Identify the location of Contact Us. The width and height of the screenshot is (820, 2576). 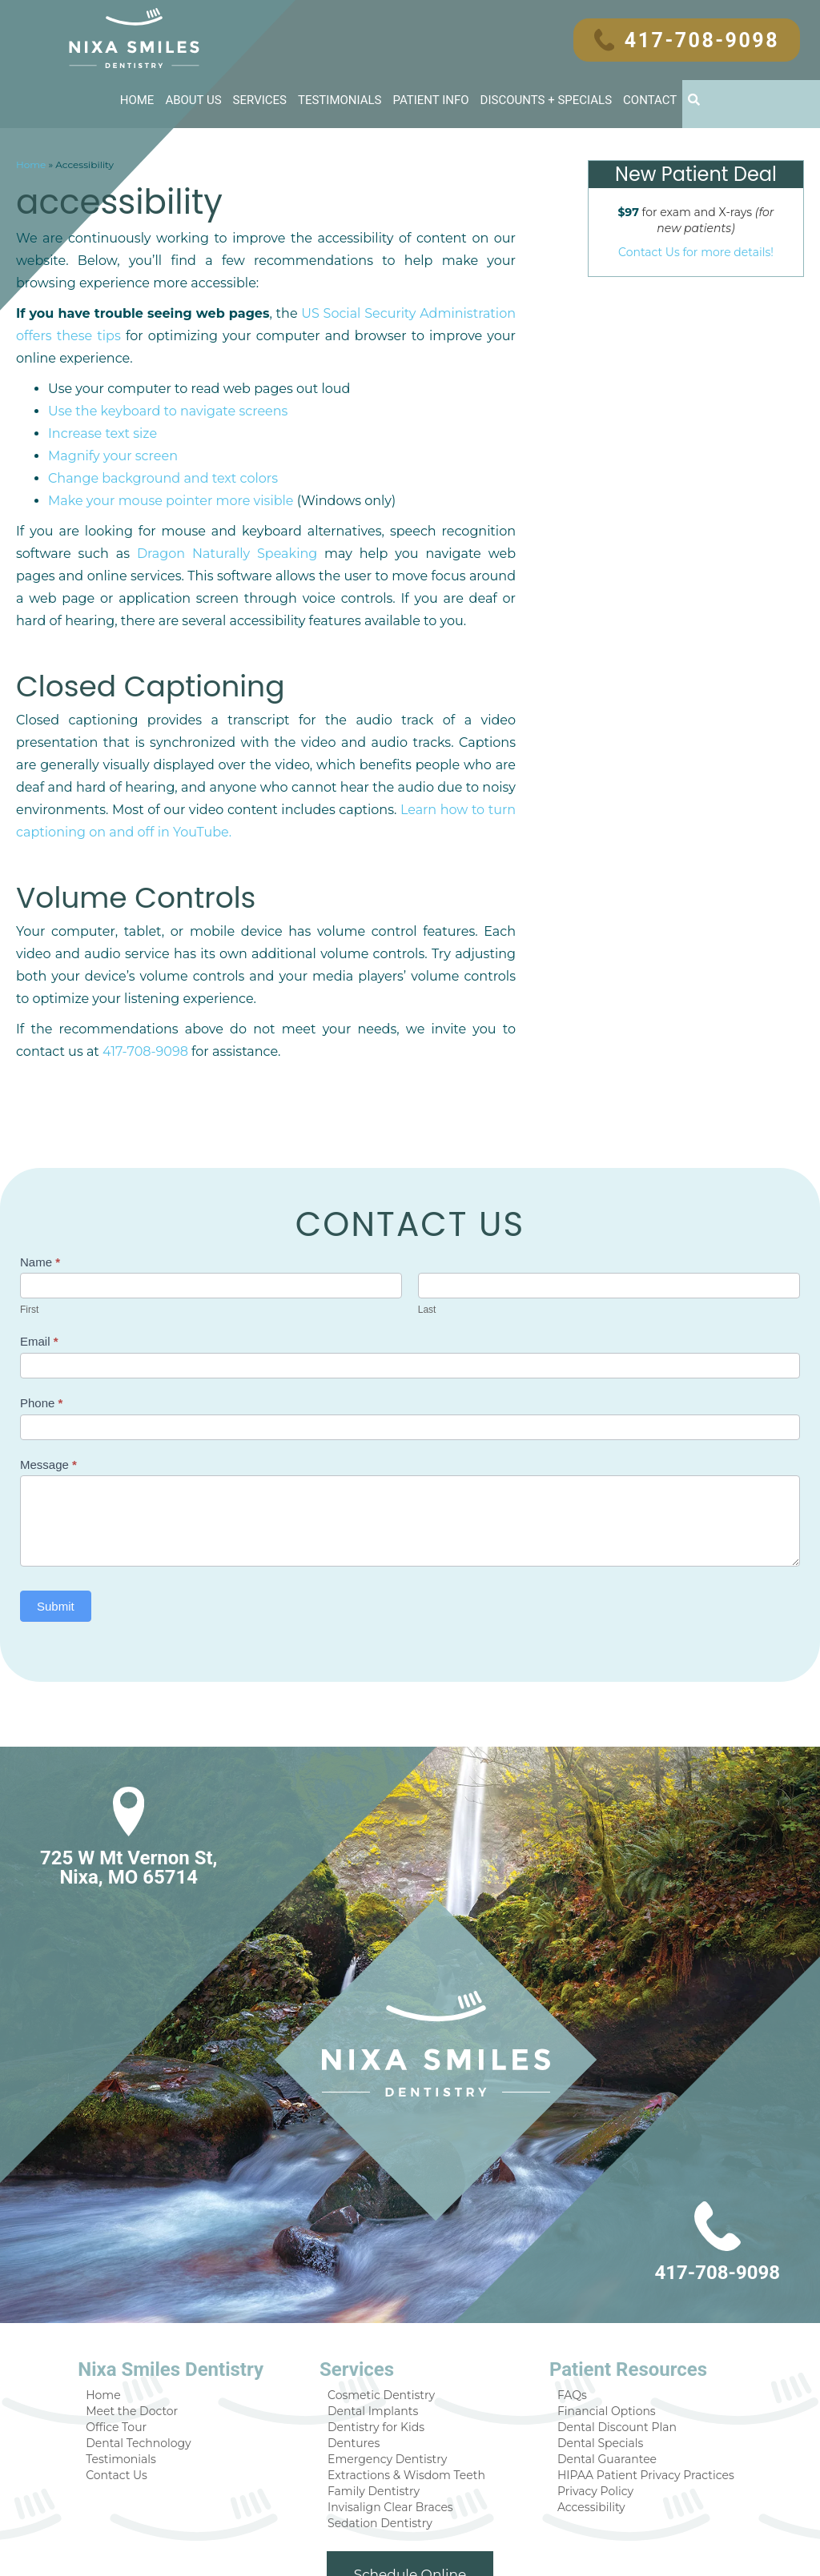
(130, 2393).